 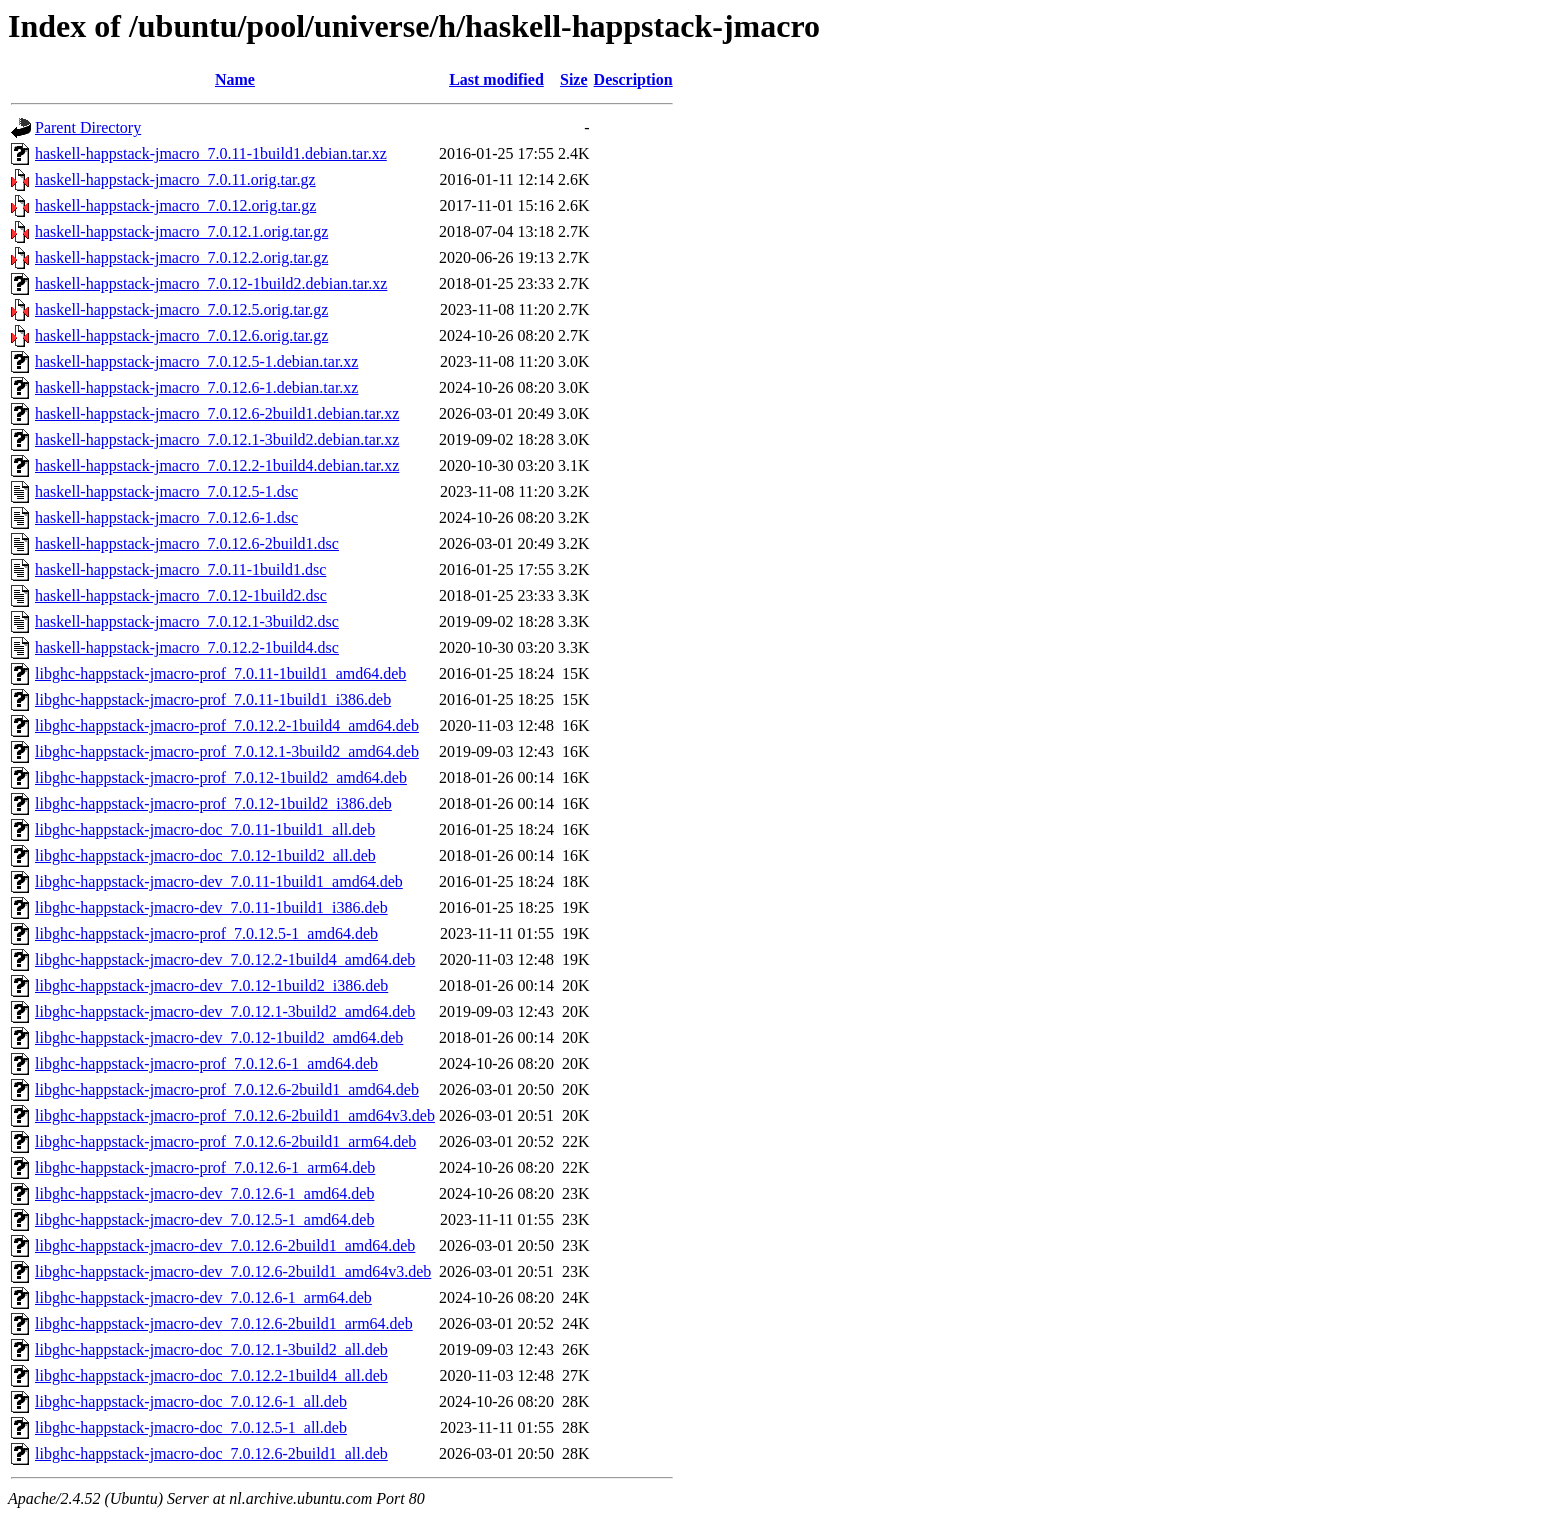 What do you see at coordinates (166, 491) in the screenshot?
I see `haskell-happstack-jmacro_7.0.12.5-1.dsc` at bounding box center [166, 491].